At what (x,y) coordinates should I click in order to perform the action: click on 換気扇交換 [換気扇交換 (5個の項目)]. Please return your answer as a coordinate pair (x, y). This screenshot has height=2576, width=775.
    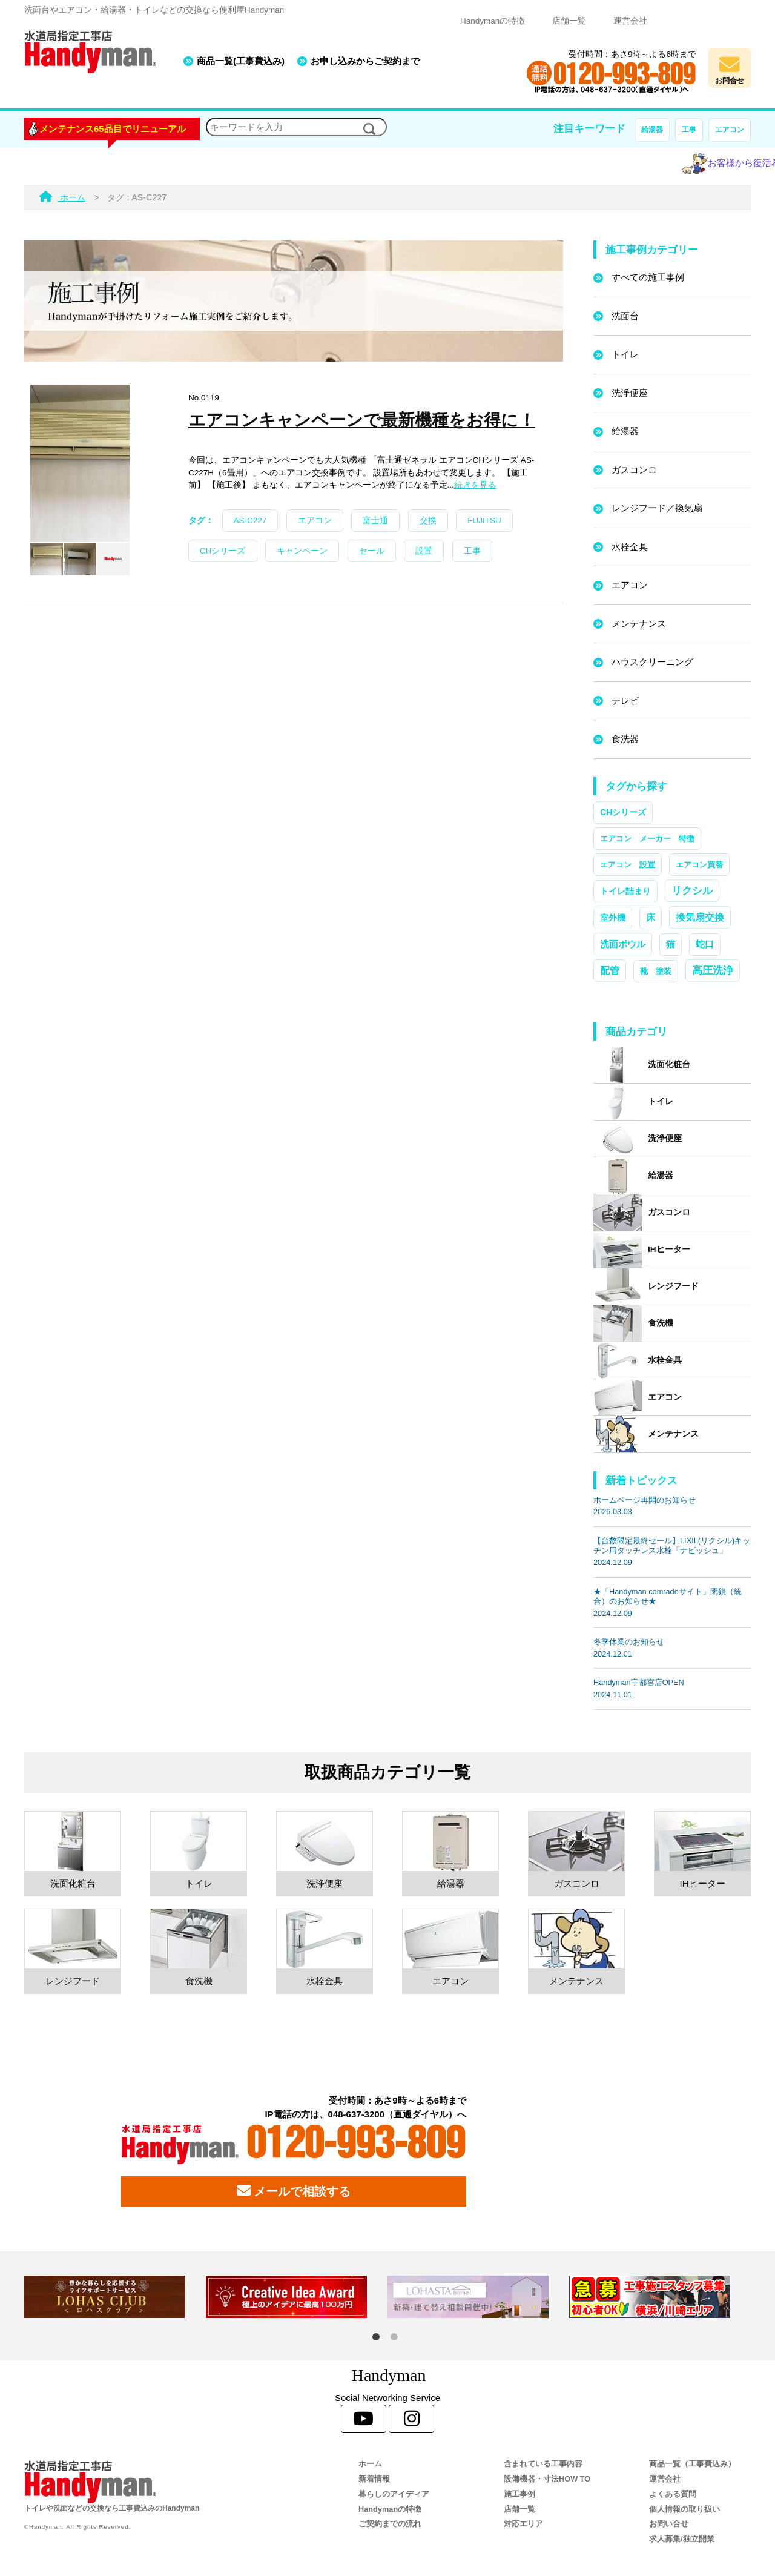
    Looking at the image, I should click on (700, 917).